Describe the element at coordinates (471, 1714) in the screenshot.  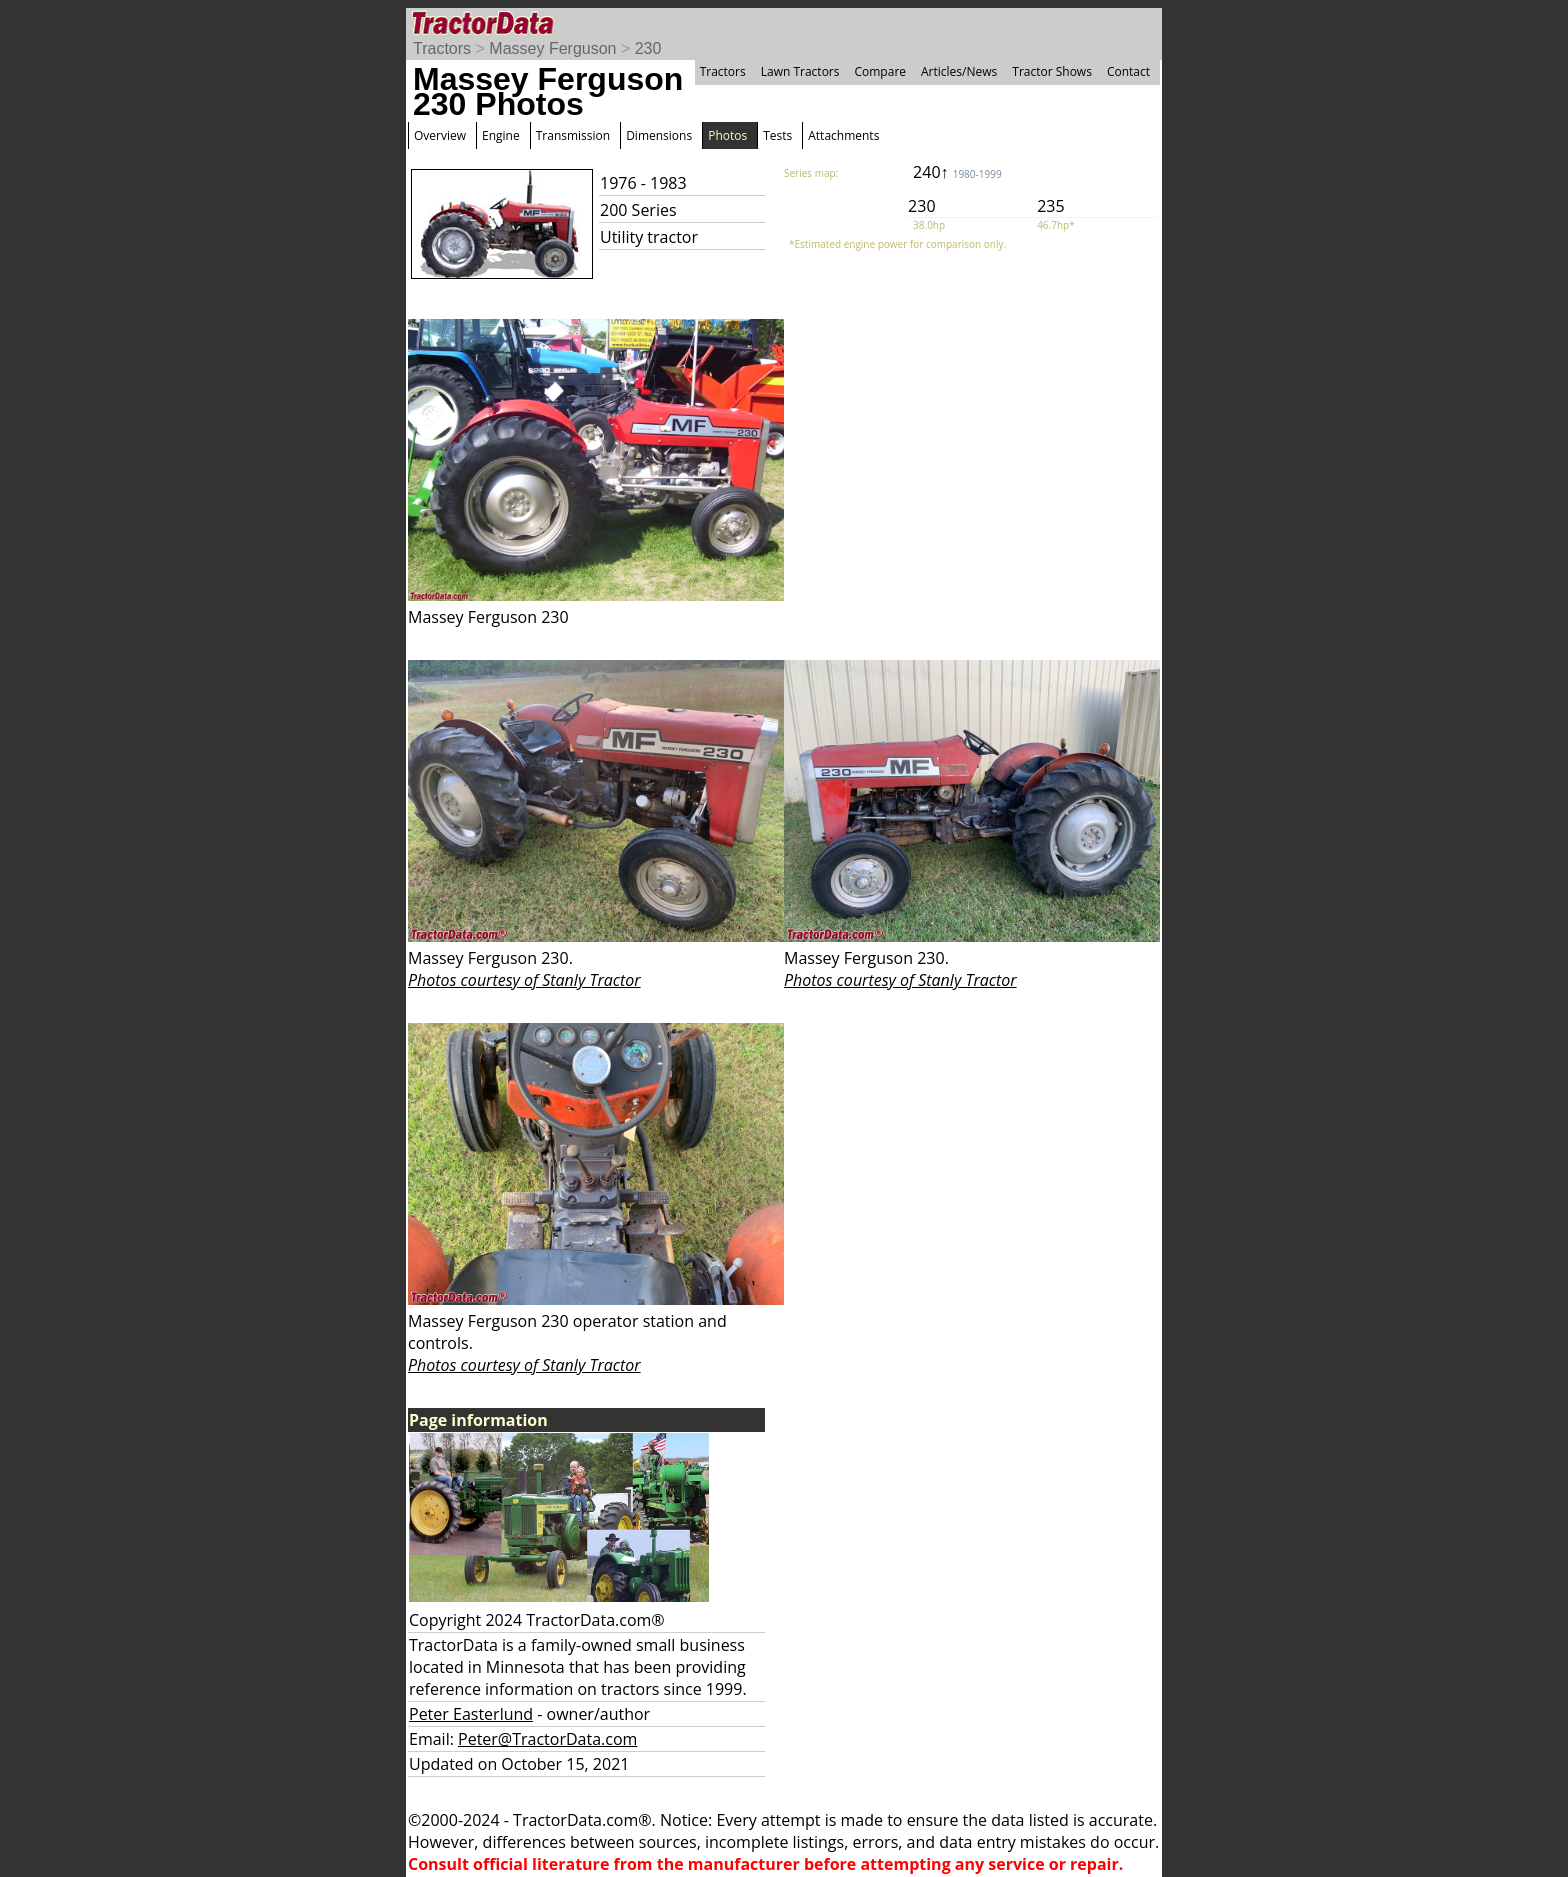
I see `Peter Easterlund` at that location.